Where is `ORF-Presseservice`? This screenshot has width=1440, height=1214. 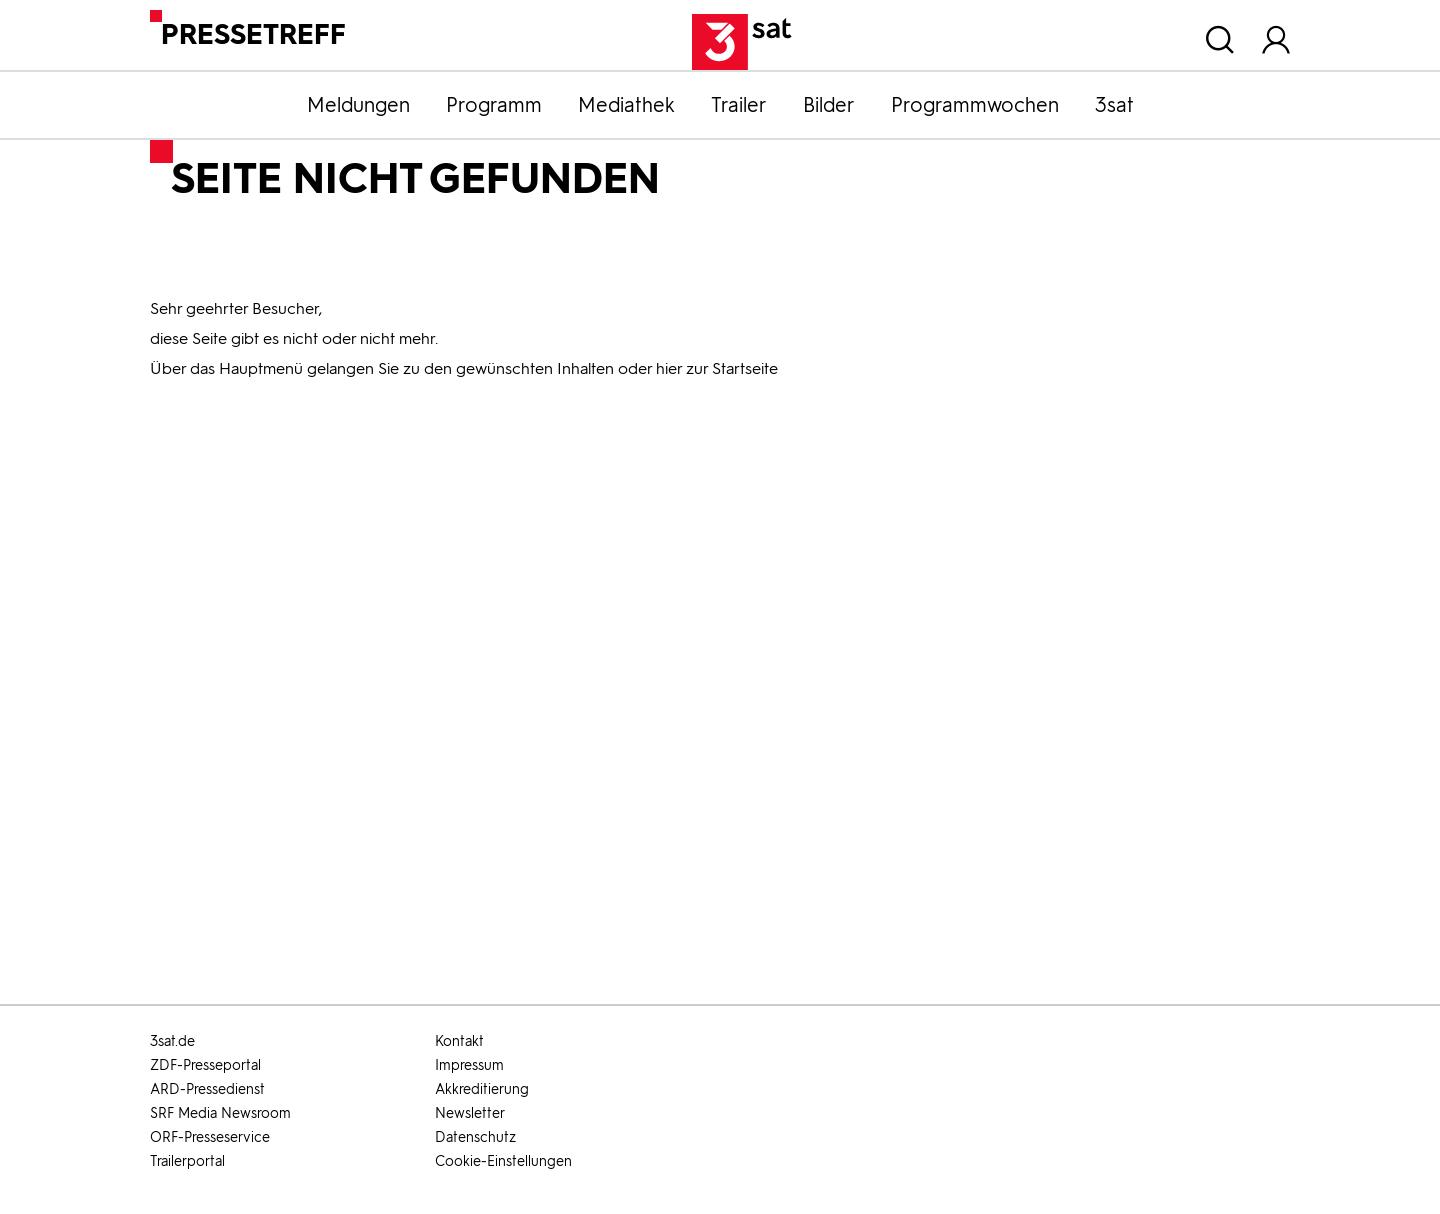
ORF-Presseservice is located at coordinates (210, 1137).